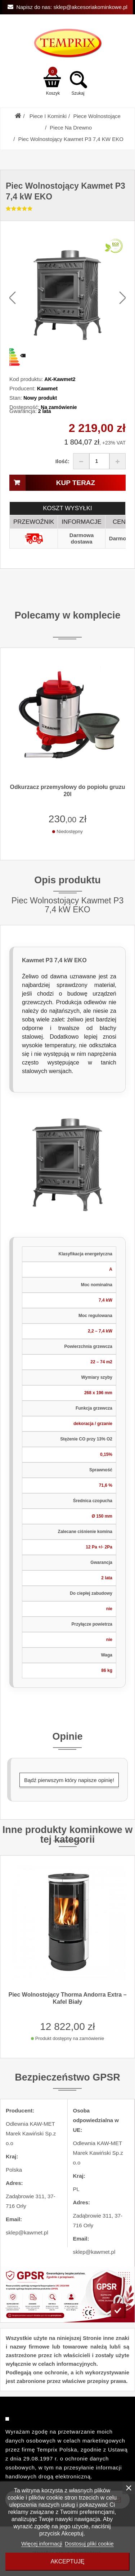  I want to click on Gwarancja:, so click(23, 411).